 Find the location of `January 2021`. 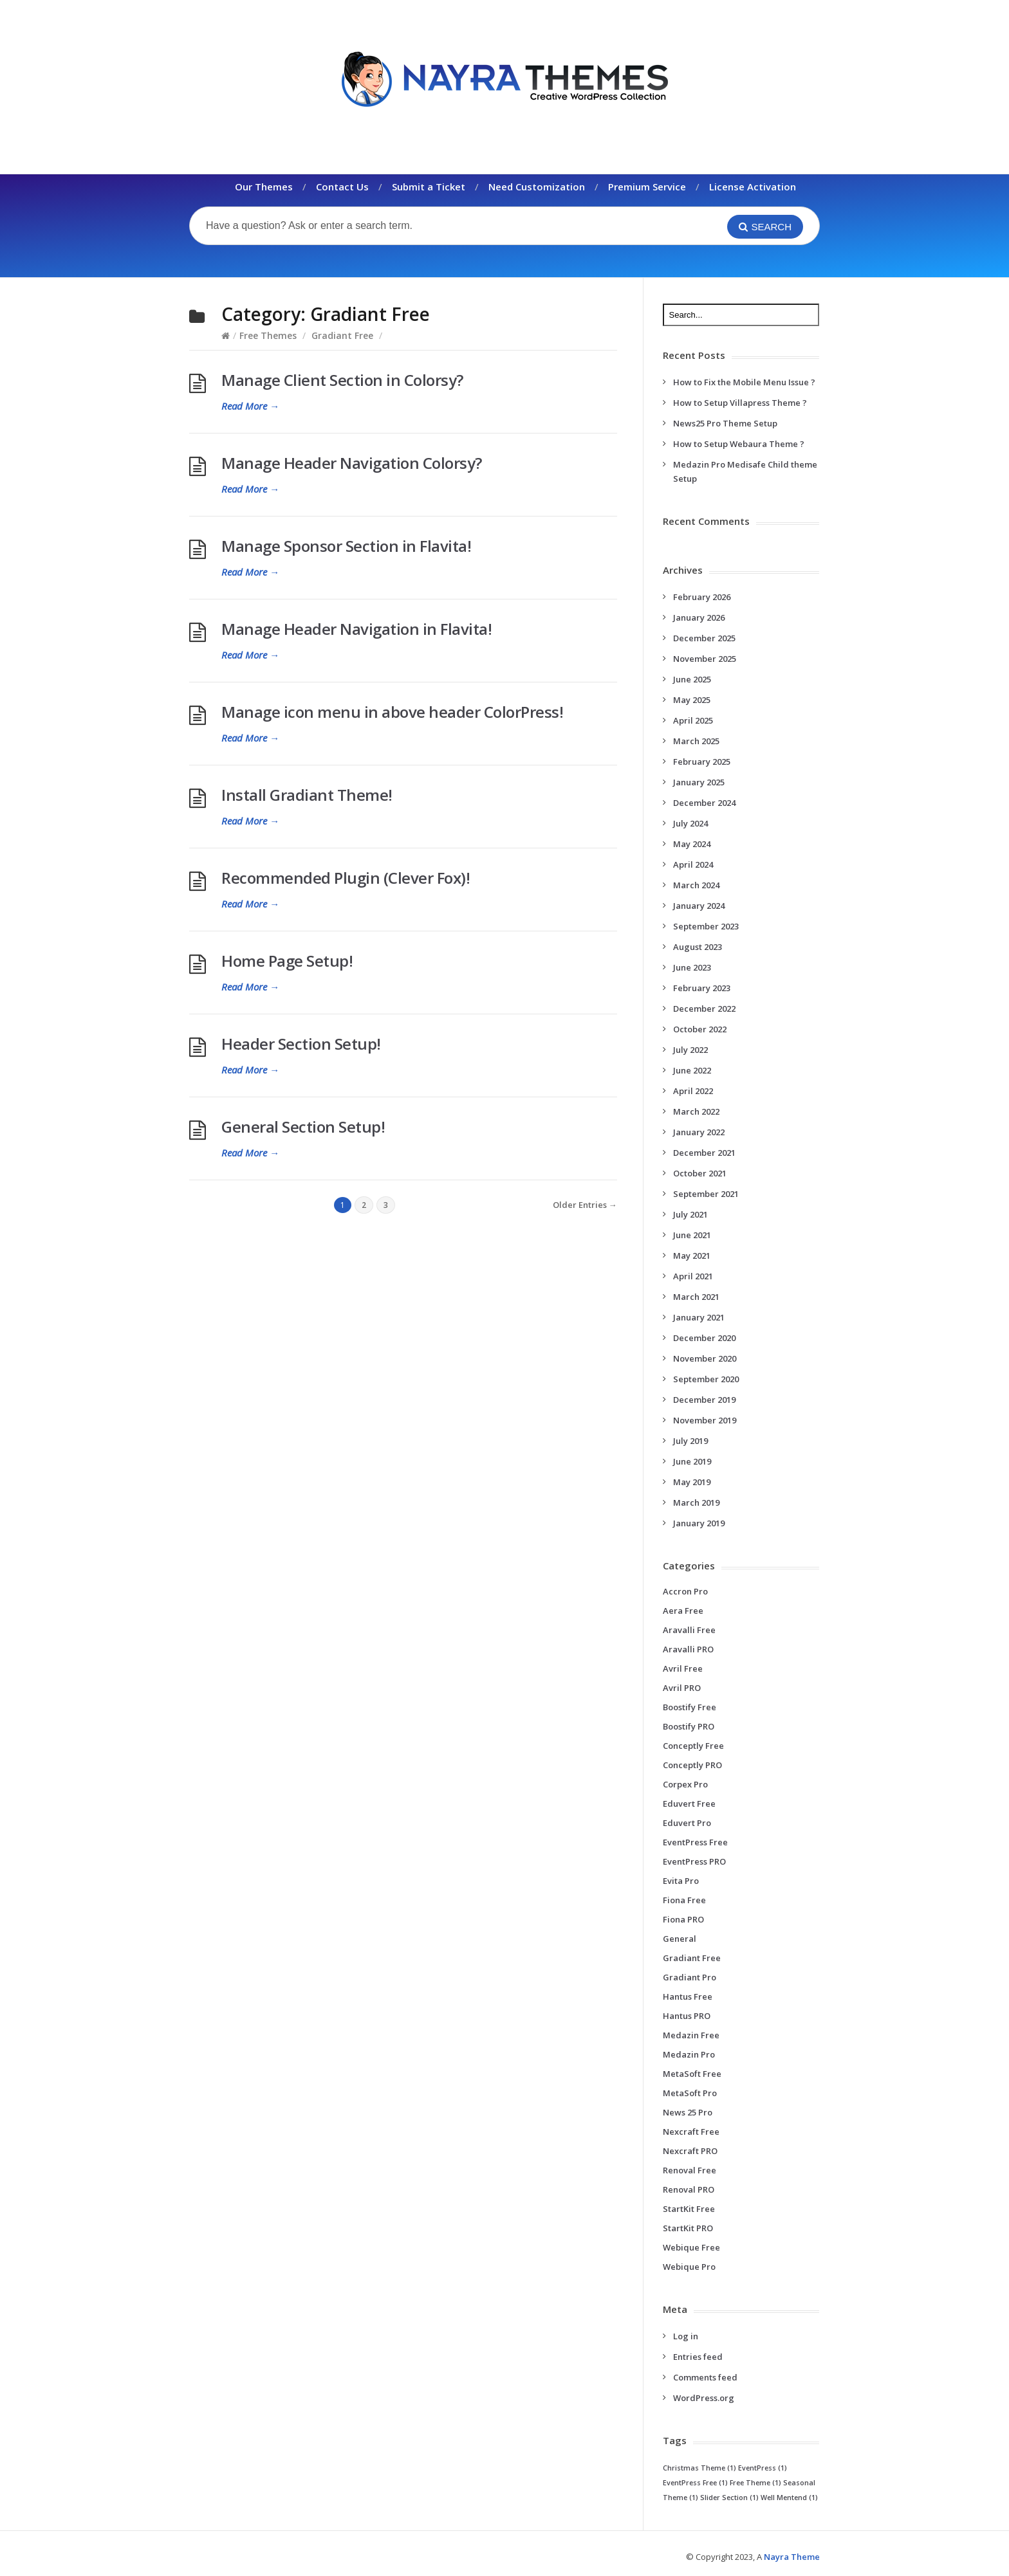

January 2021 is located at coordinates (699, 1317).